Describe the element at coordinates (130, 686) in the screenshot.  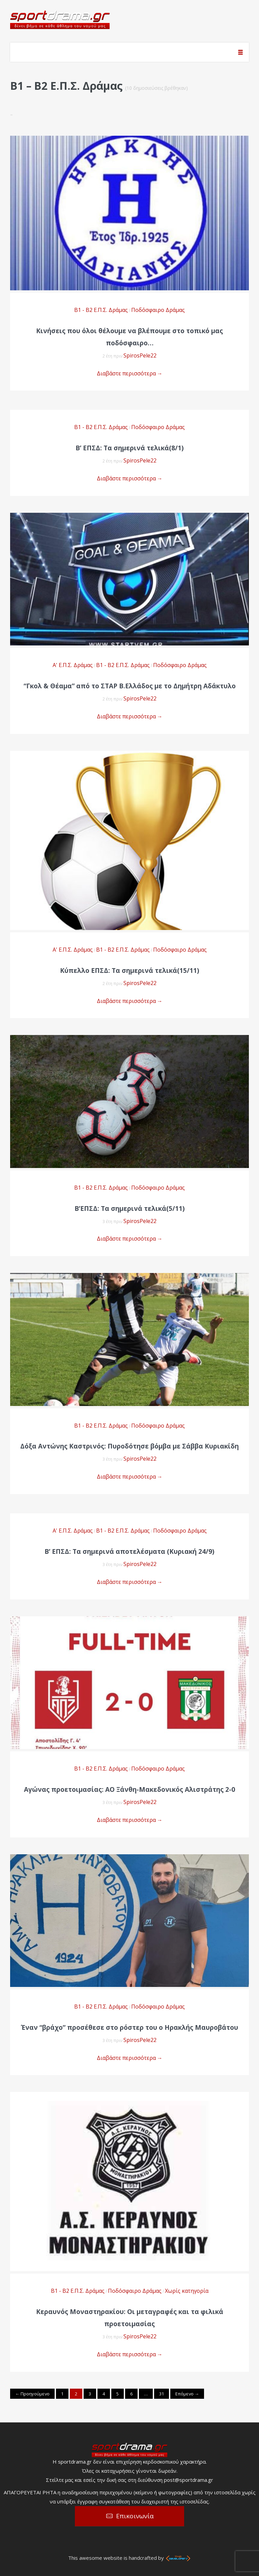
I see `“Γκολ & Θέαμα” από το ΣΤΑΡ Β.Ελλάδος με το Δημήτρη Αδάκτυλο` at that location.